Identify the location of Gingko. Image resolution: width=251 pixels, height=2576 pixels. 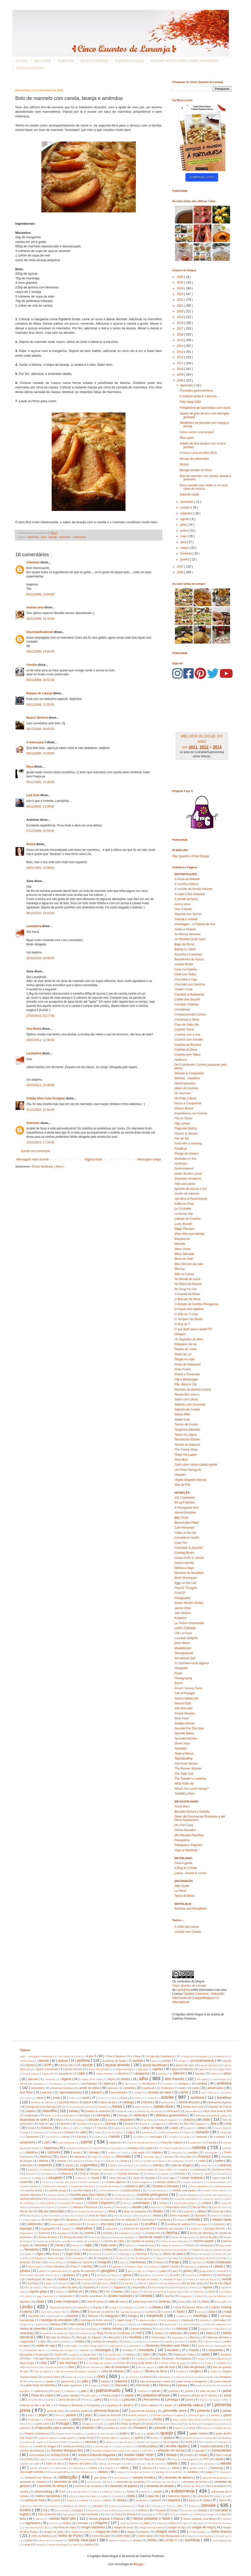
(151, 2271).